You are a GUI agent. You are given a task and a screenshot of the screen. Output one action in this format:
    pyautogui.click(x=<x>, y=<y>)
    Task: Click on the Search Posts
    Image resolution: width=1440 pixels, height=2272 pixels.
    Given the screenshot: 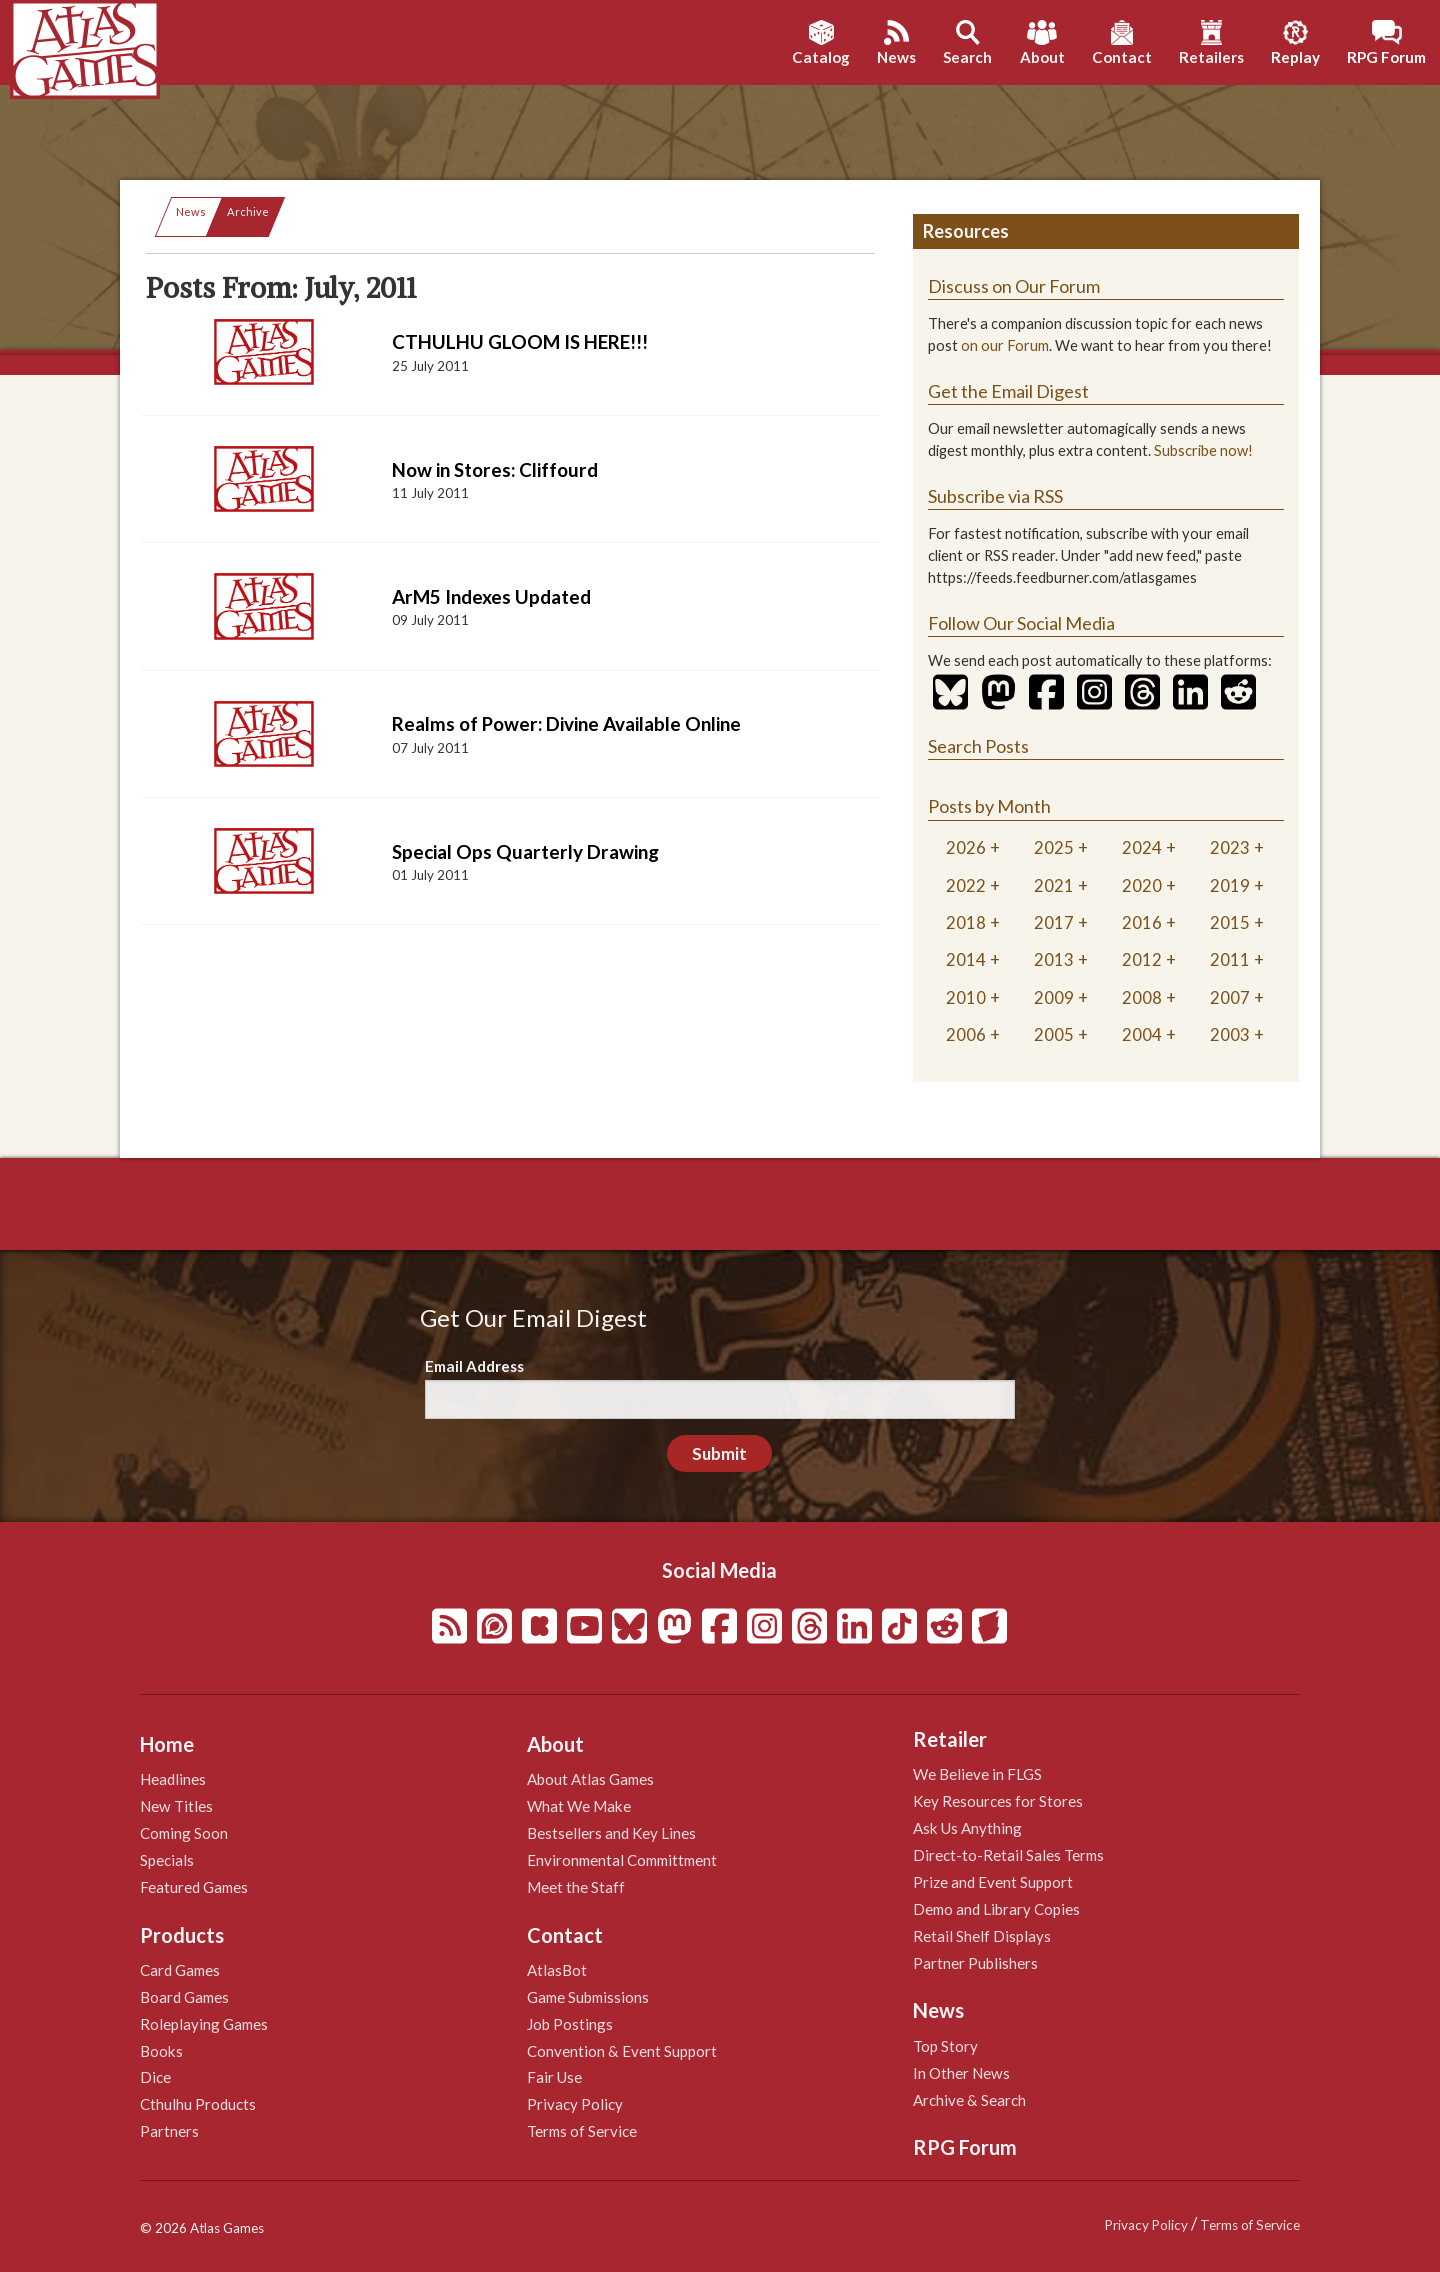 What is the action you would take?
    pyautogui.click(x=978, y=746)
    